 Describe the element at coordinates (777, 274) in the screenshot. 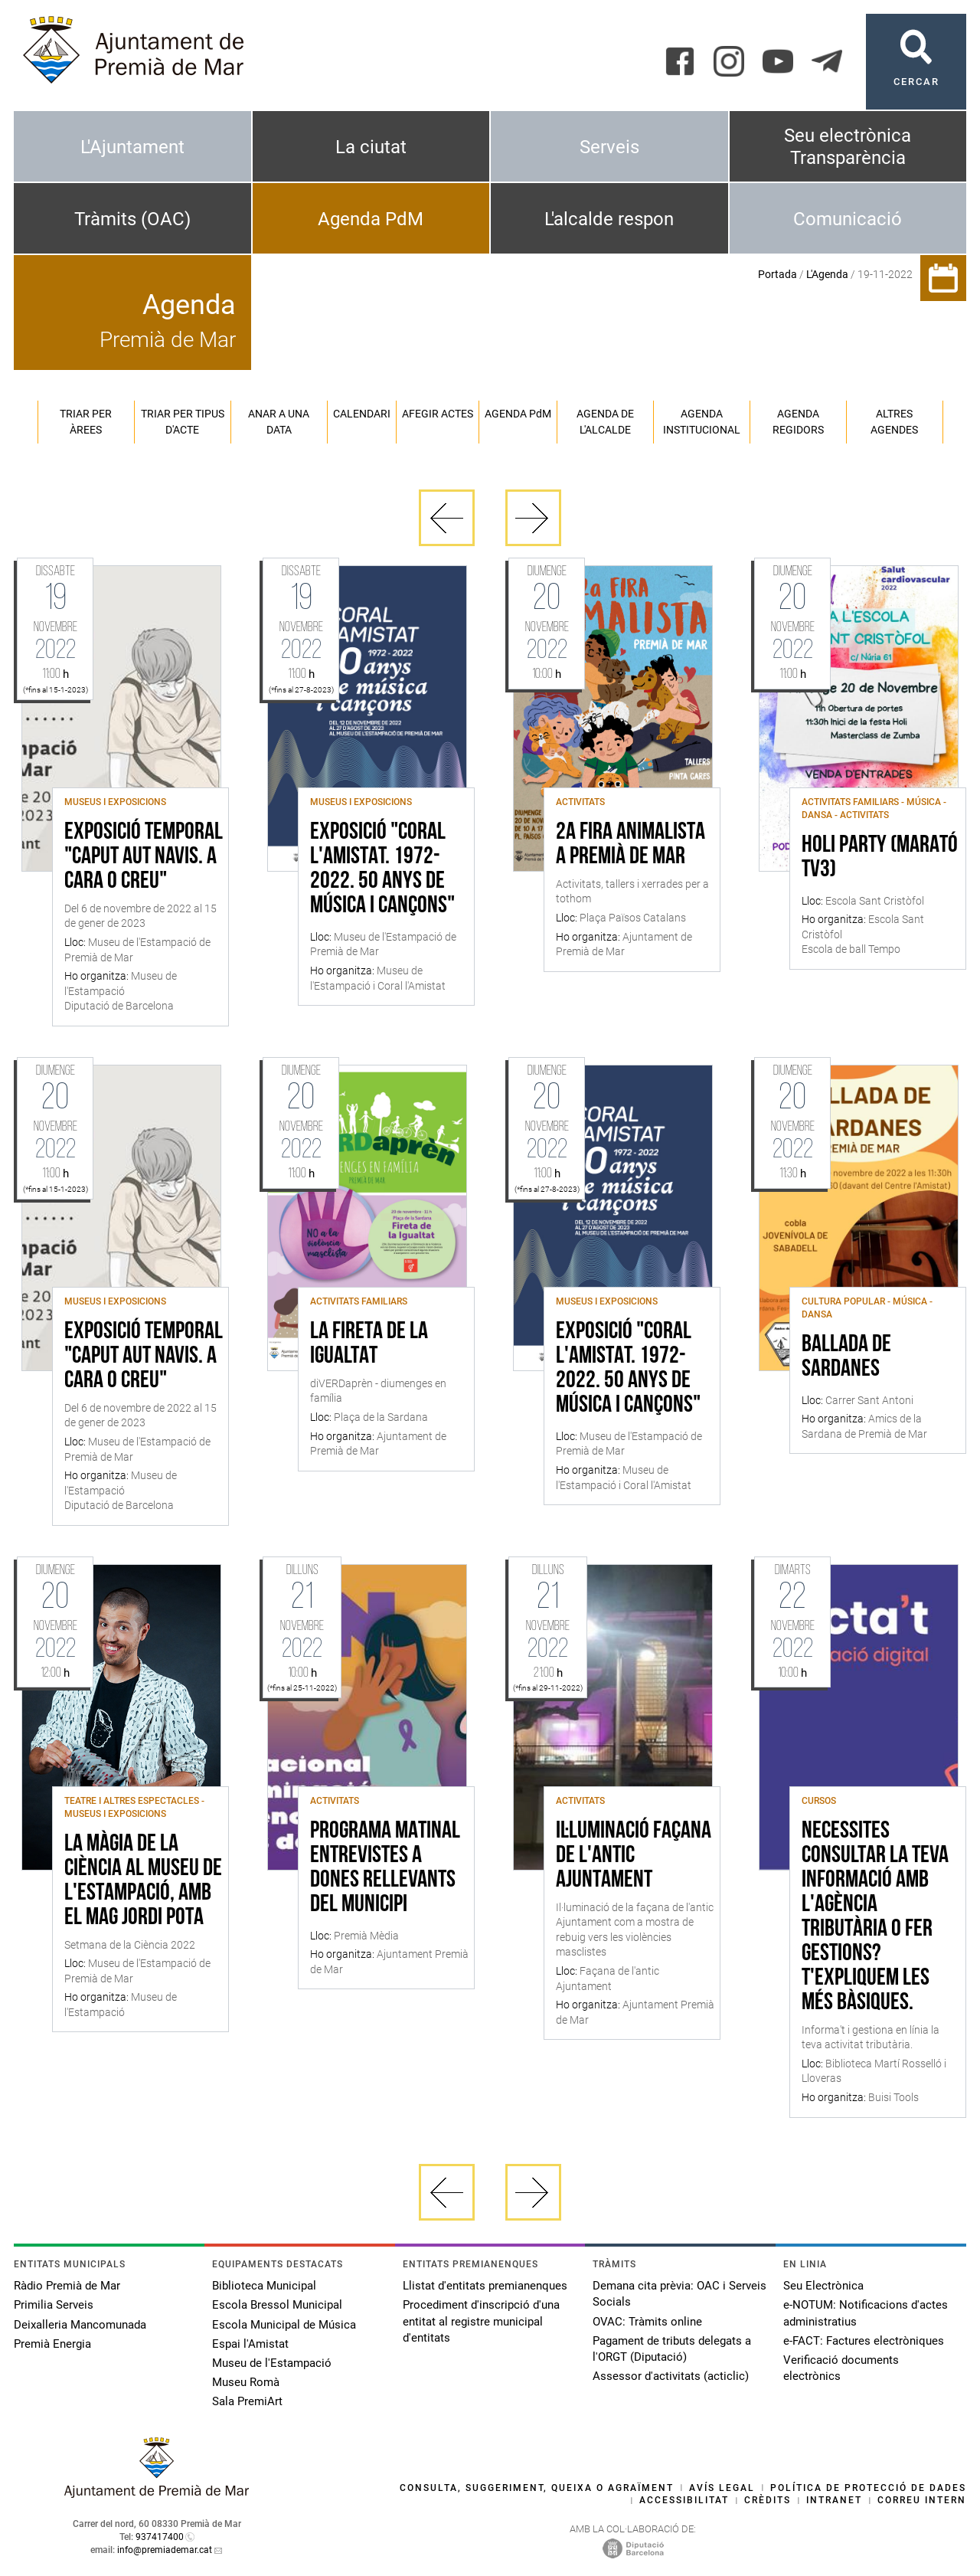

I see `Portada` at that location.